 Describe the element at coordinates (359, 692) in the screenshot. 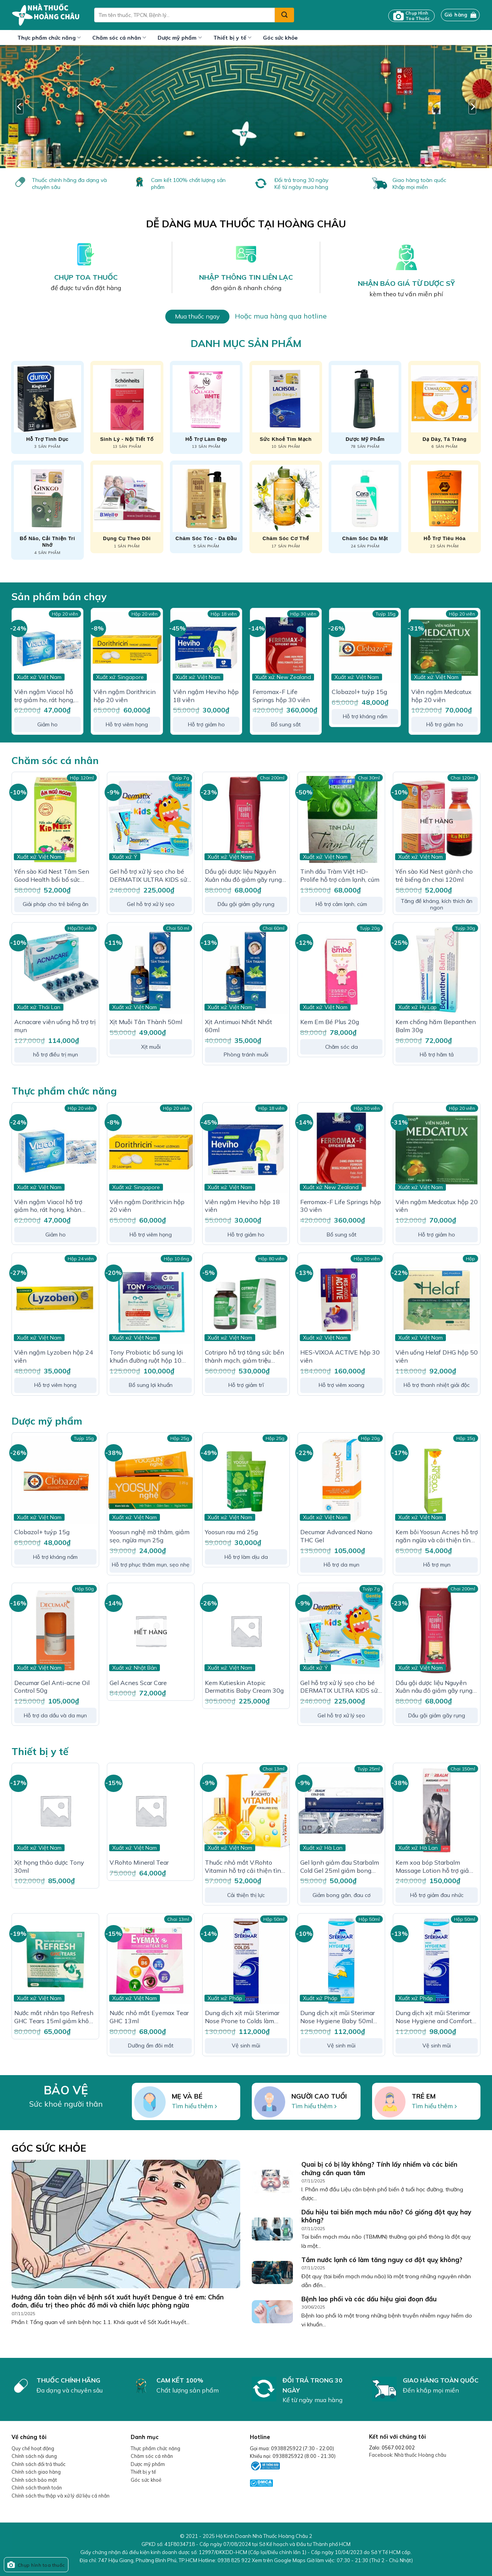

I see `Clobazol+ tuýp 15g` at that location.